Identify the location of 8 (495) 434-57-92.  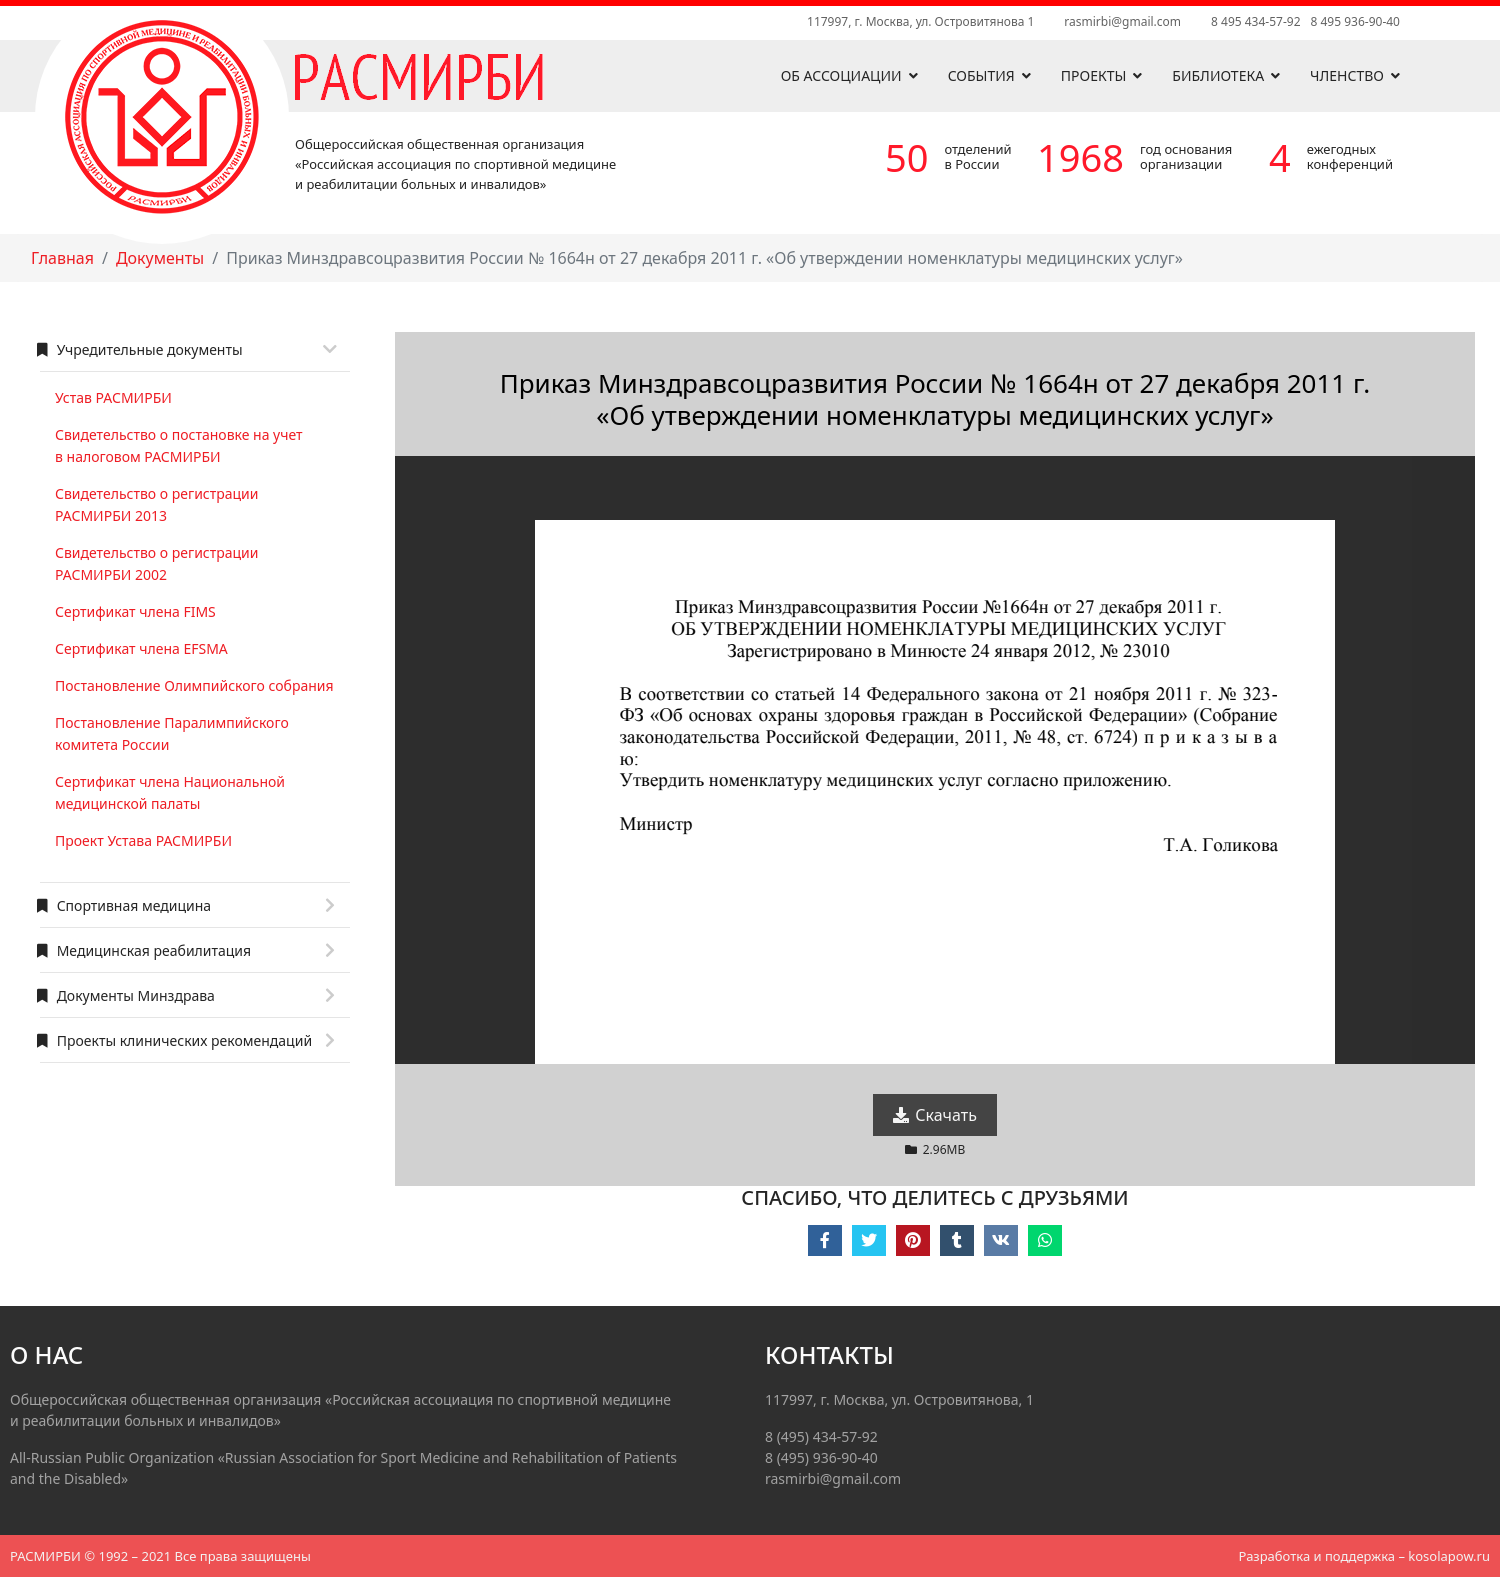
(821, 1436).